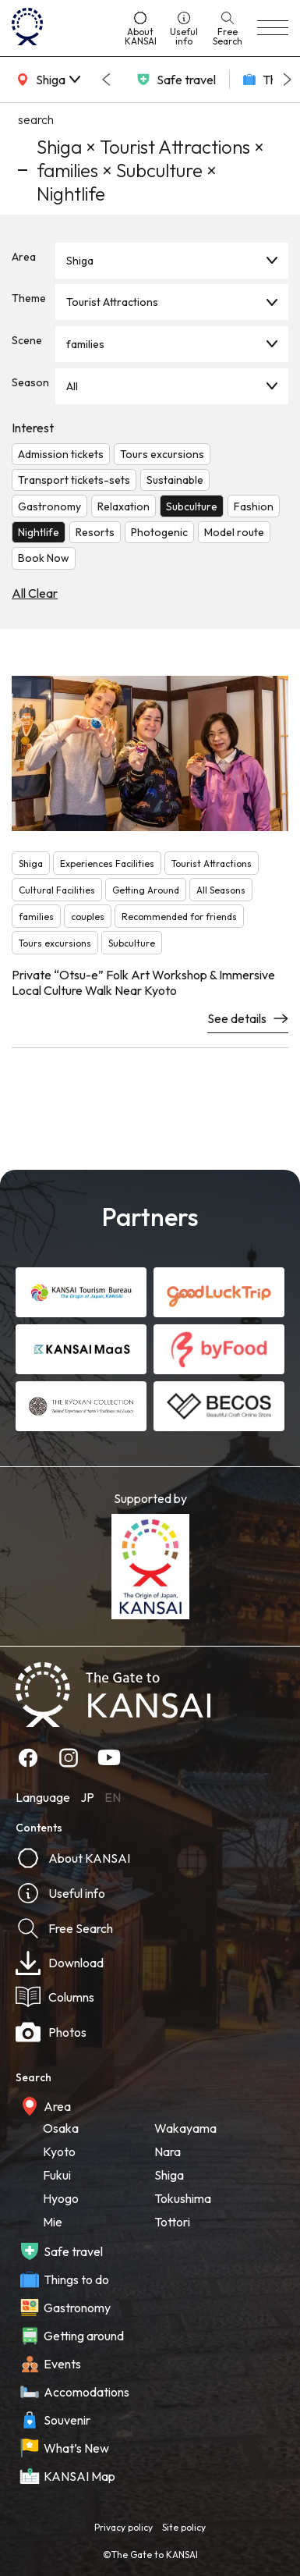 The height and width of the screenshot is (2576, 300). I want to click on Nara, so click(167, 2151).